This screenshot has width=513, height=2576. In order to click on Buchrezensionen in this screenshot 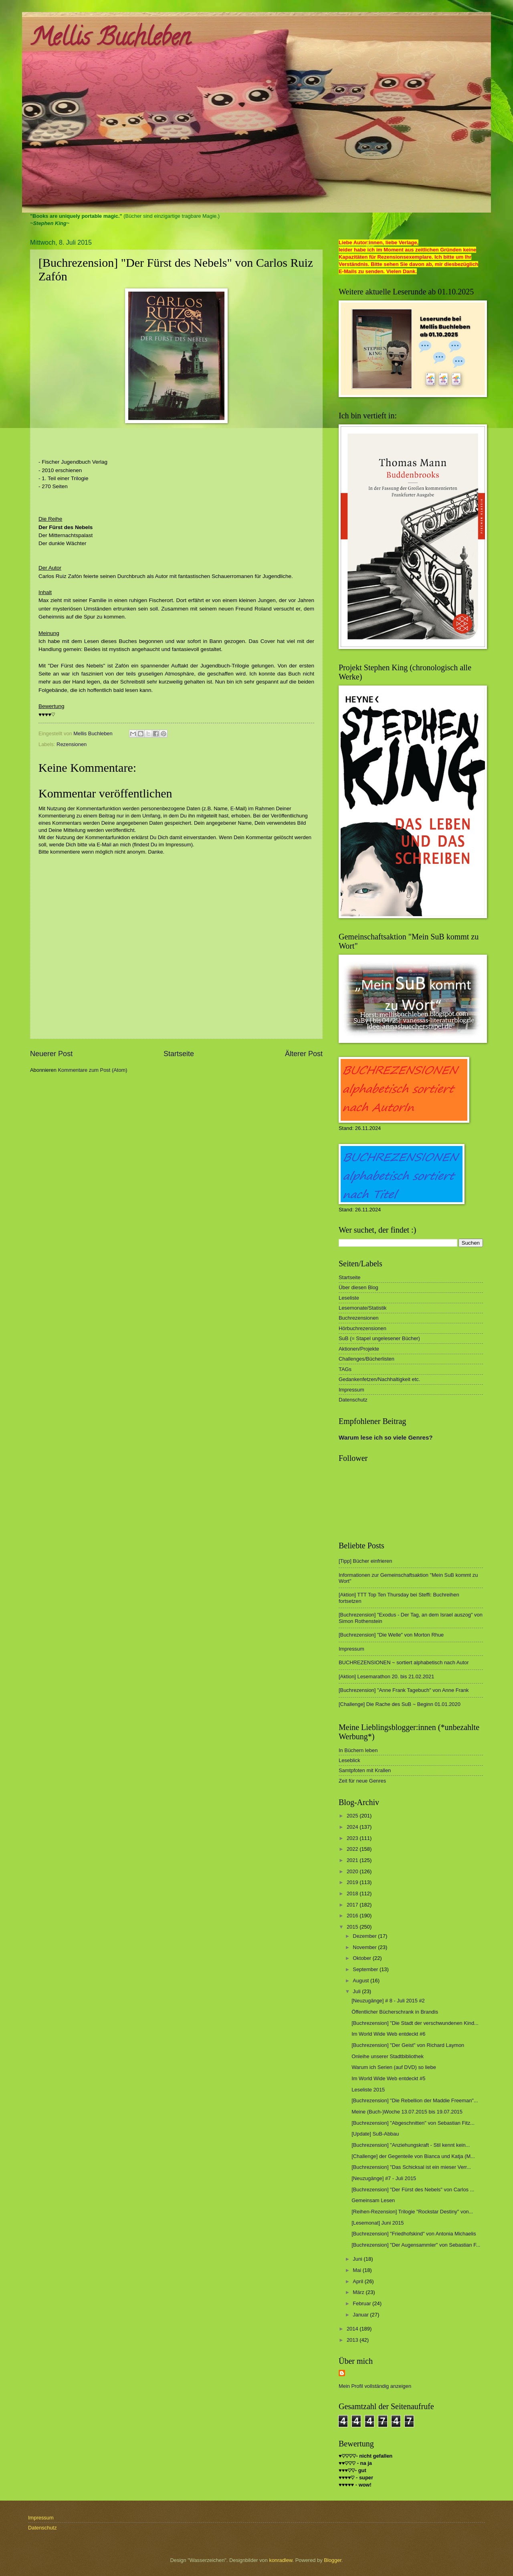, I will do `click(359, 1318)`.